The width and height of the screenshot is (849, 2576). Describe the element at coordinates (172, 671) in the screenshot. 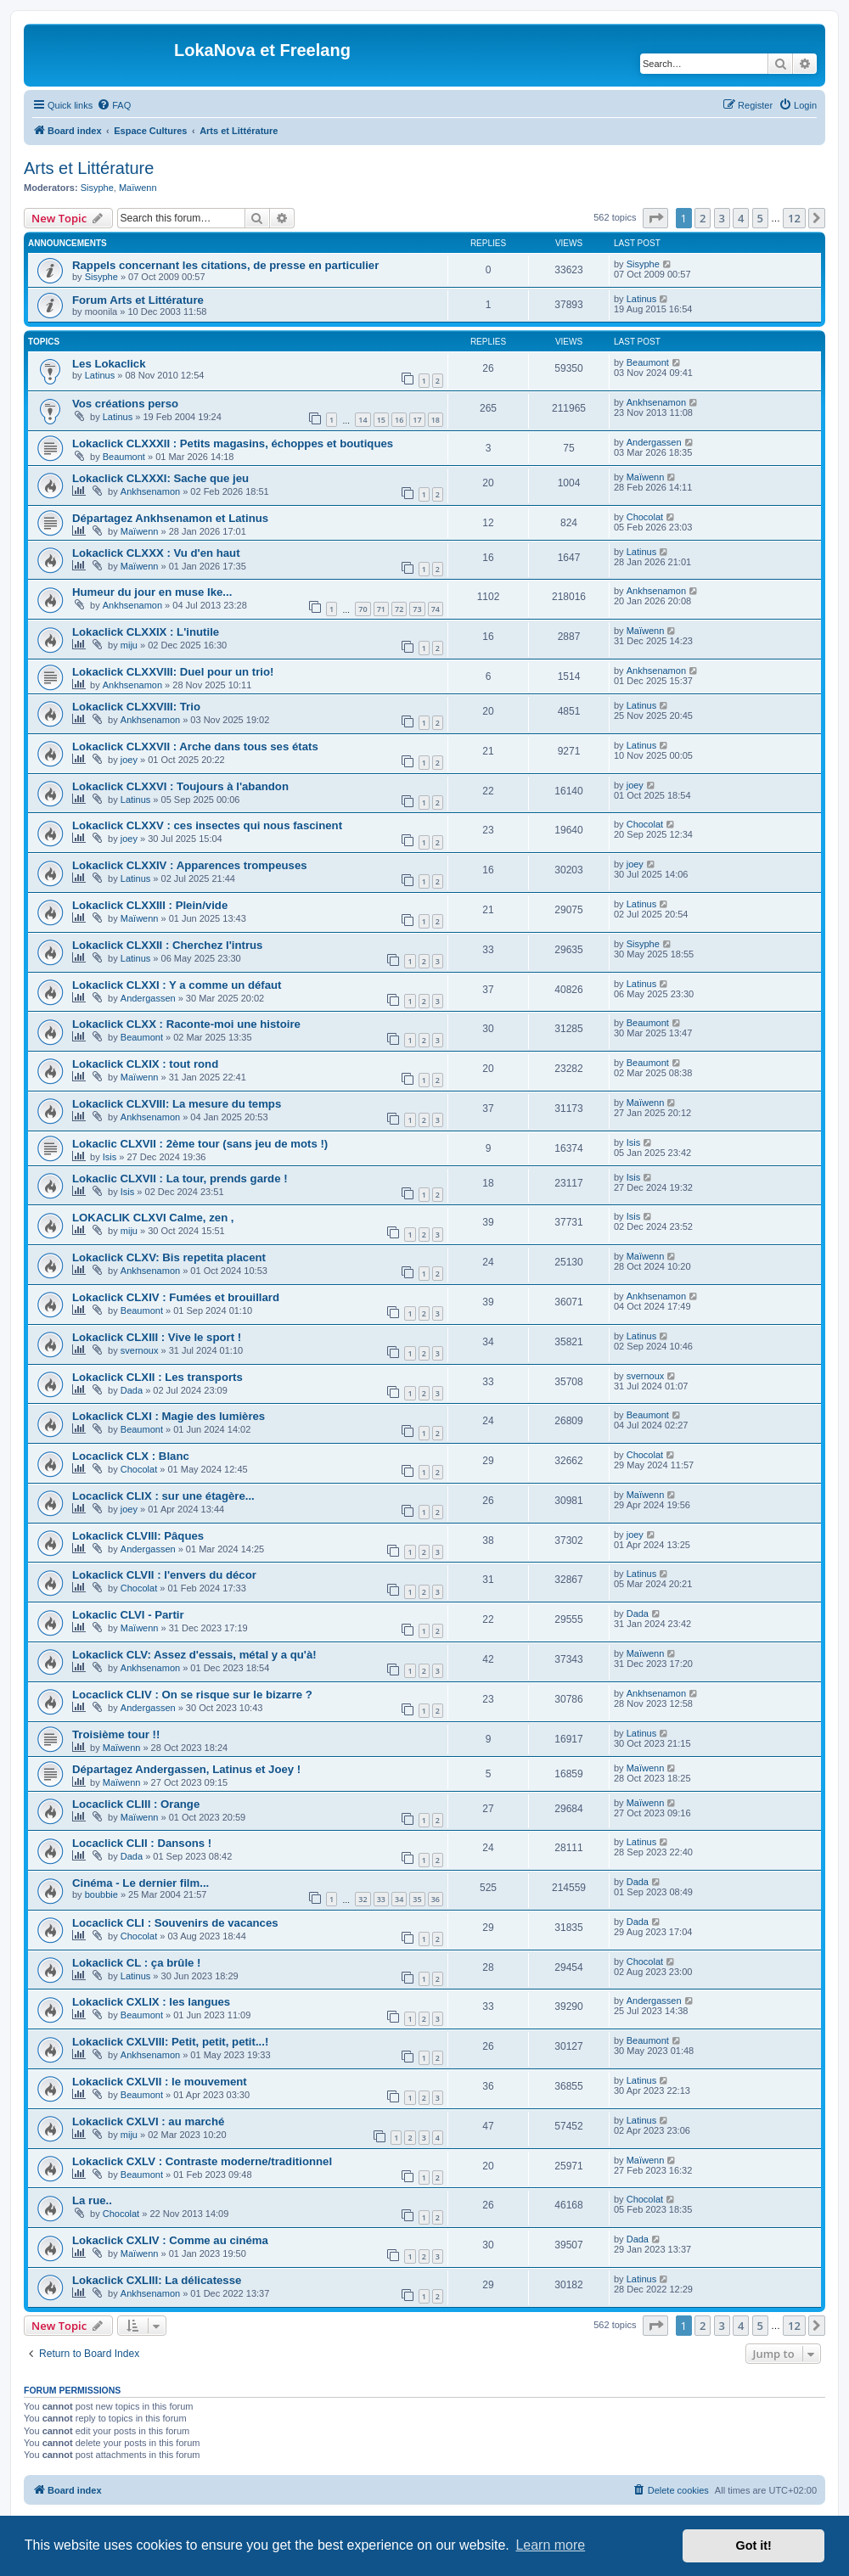

I see `Lokaclick CLXXVIII: Duel pour un trio!` at that location.